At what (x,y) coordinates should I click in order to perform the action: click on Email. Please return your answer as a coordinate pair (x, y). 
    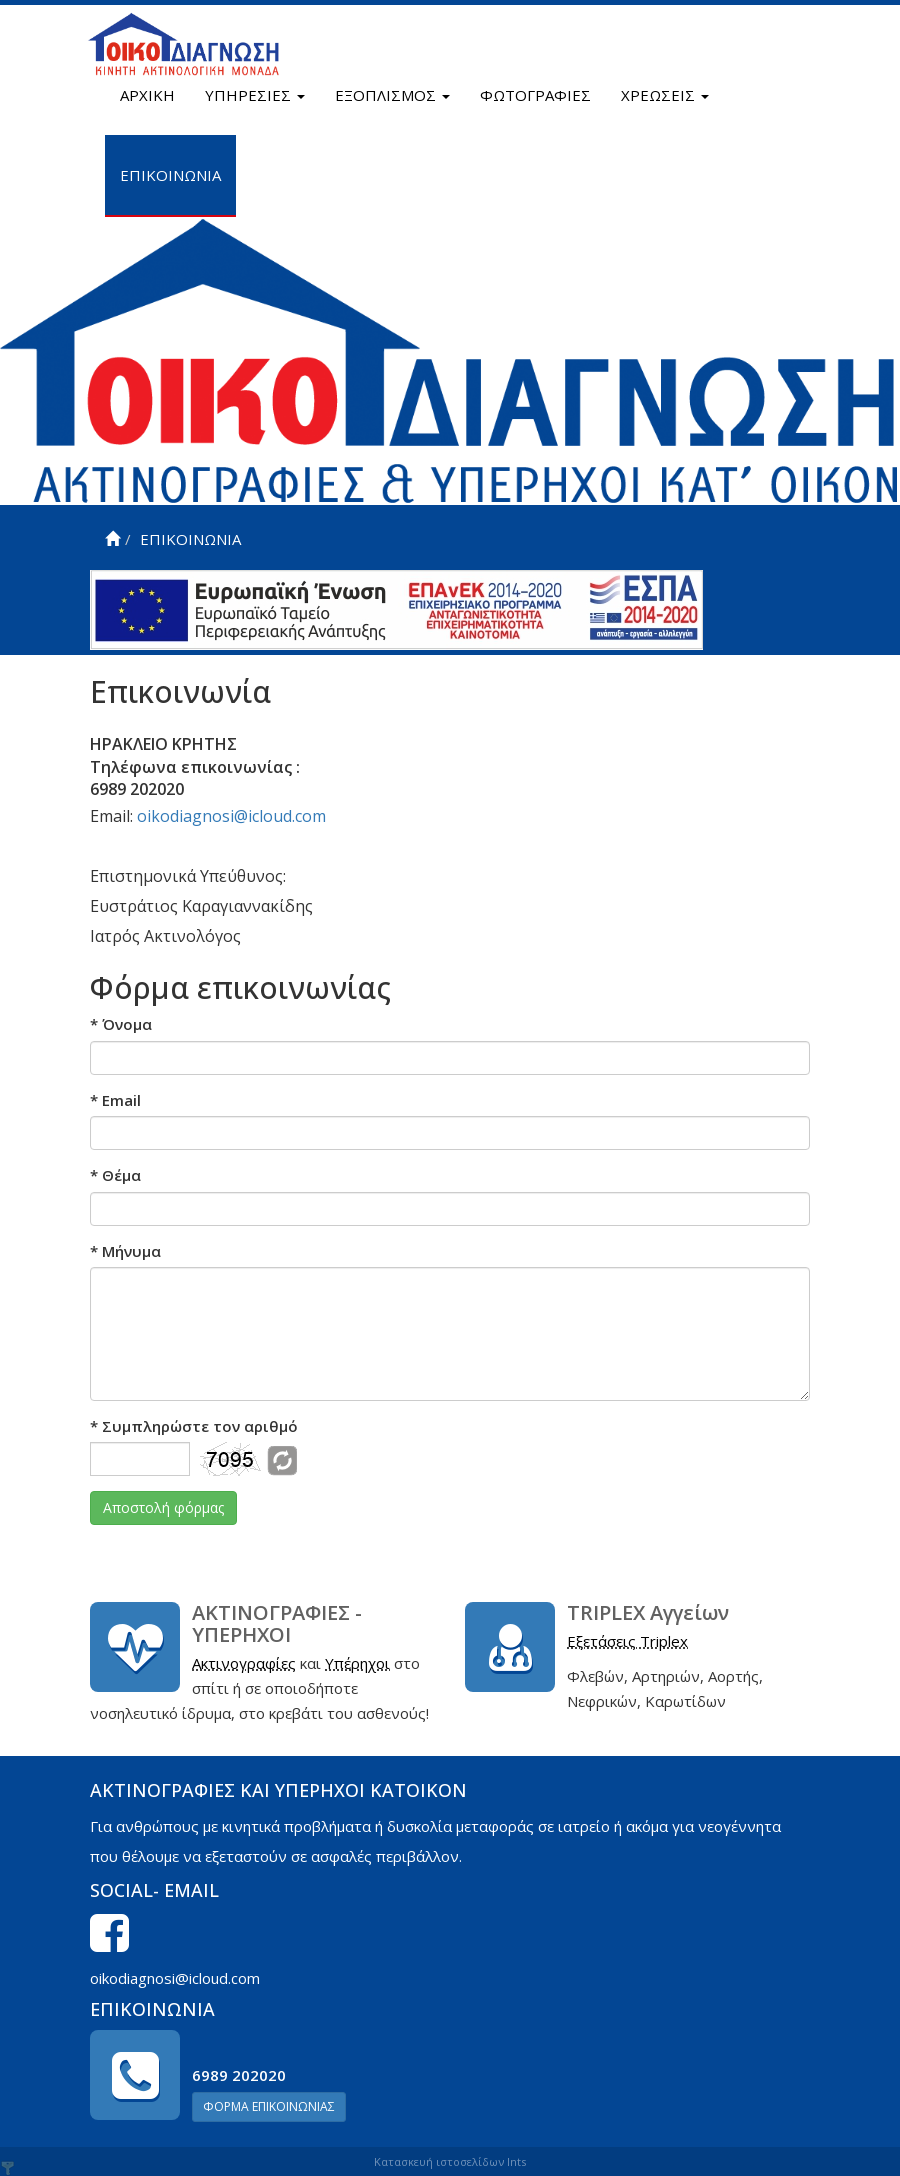
    Looking at the image, I should click on (115, 1100).